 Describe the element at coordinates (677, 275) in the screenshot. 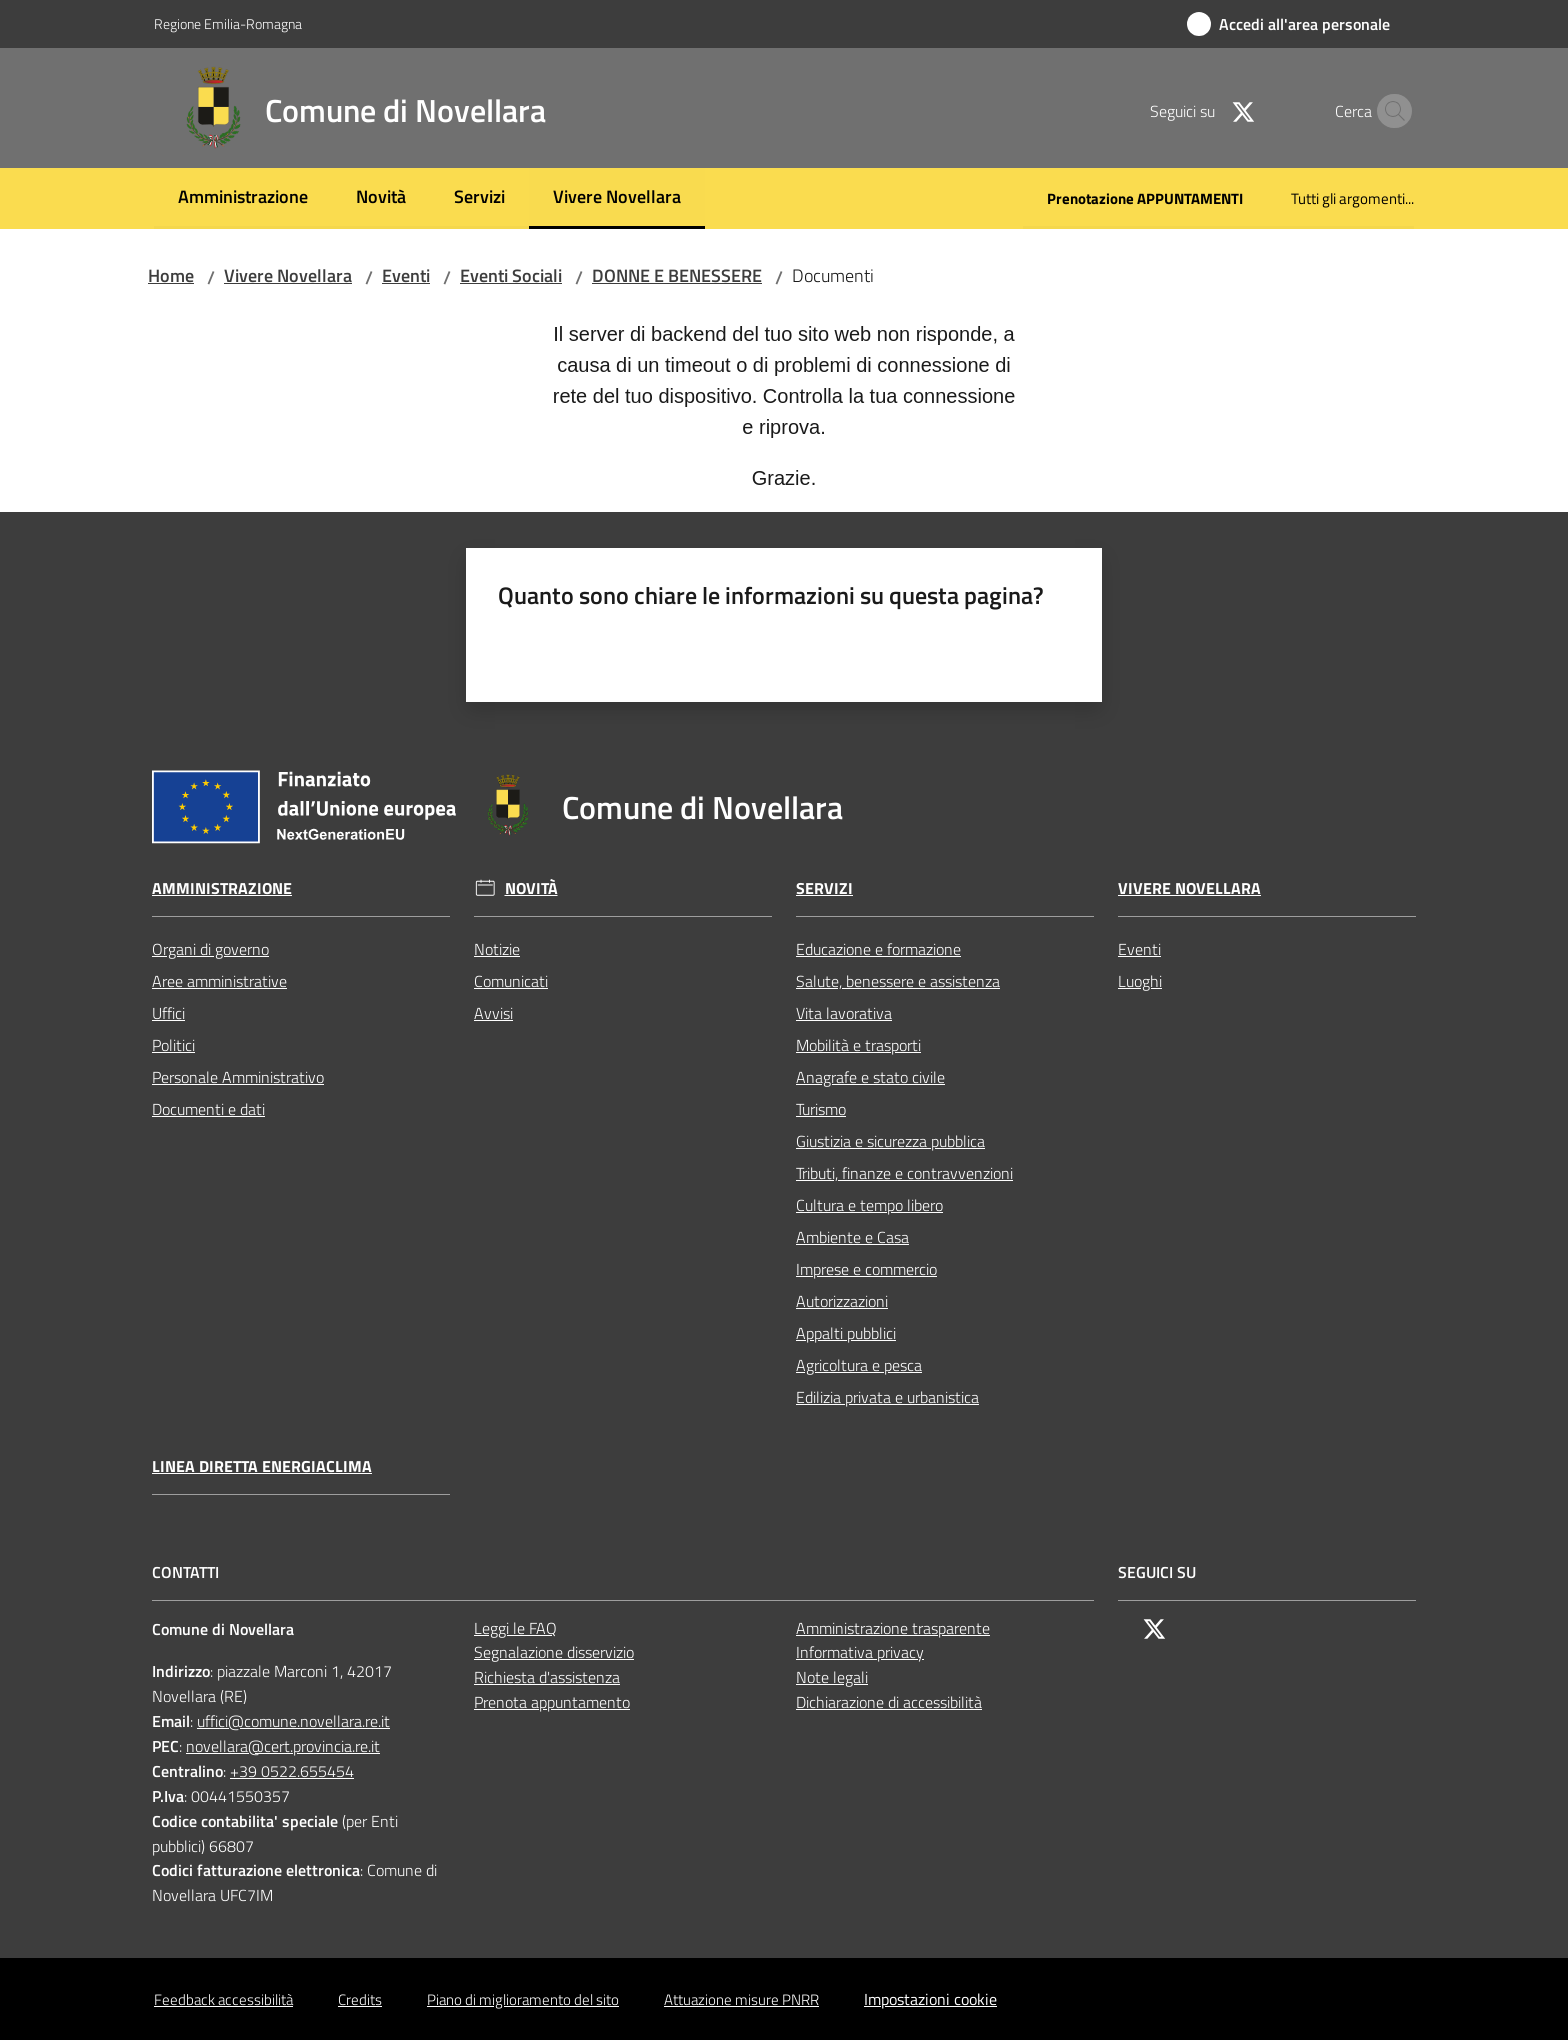

I see `DONNE E BENESSERE` at that location.